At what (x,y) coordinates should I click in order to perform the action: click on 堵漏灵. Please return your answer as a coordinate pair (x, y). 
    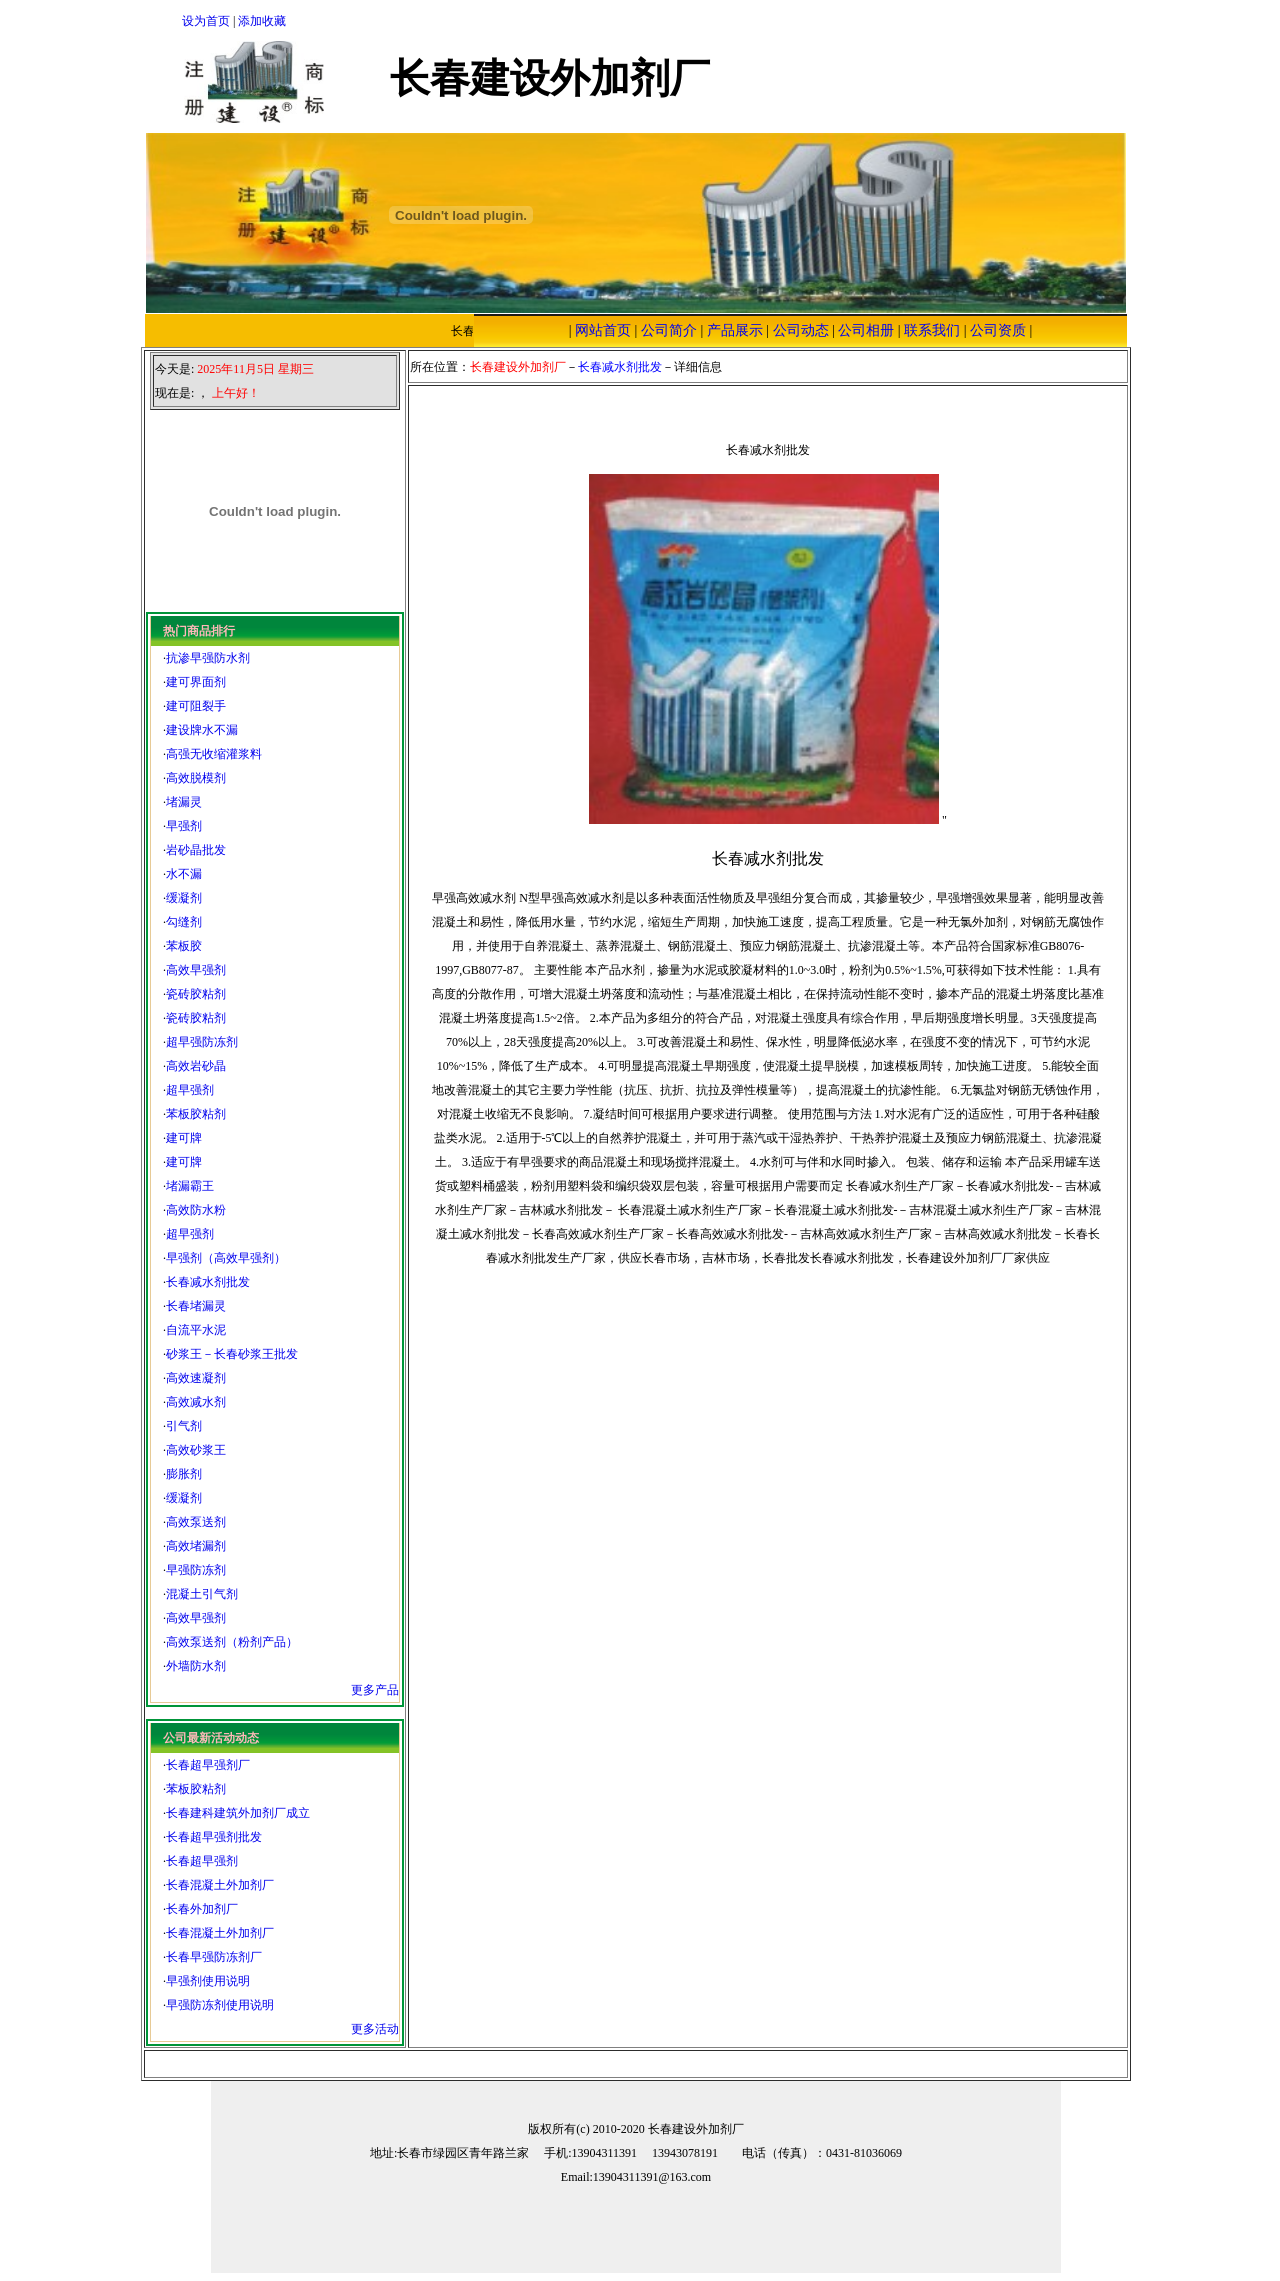
    Looking at the image, I should click on (184, 802).